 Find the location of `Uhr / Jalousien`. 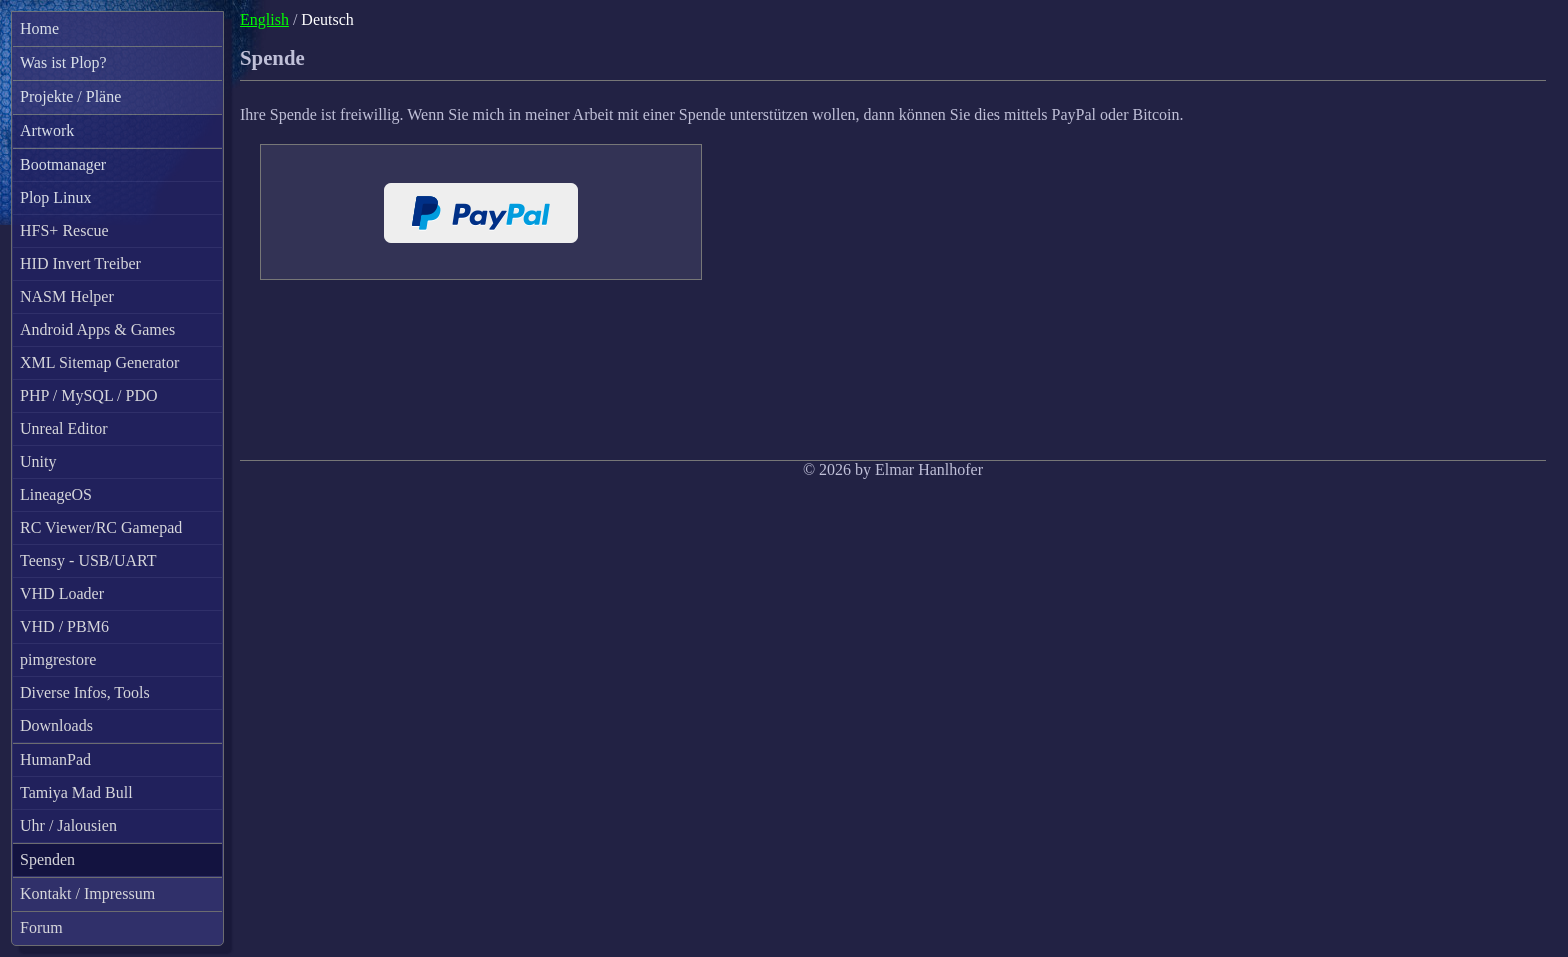

Uhr / Jalousien is located at coordinates (68, 825).